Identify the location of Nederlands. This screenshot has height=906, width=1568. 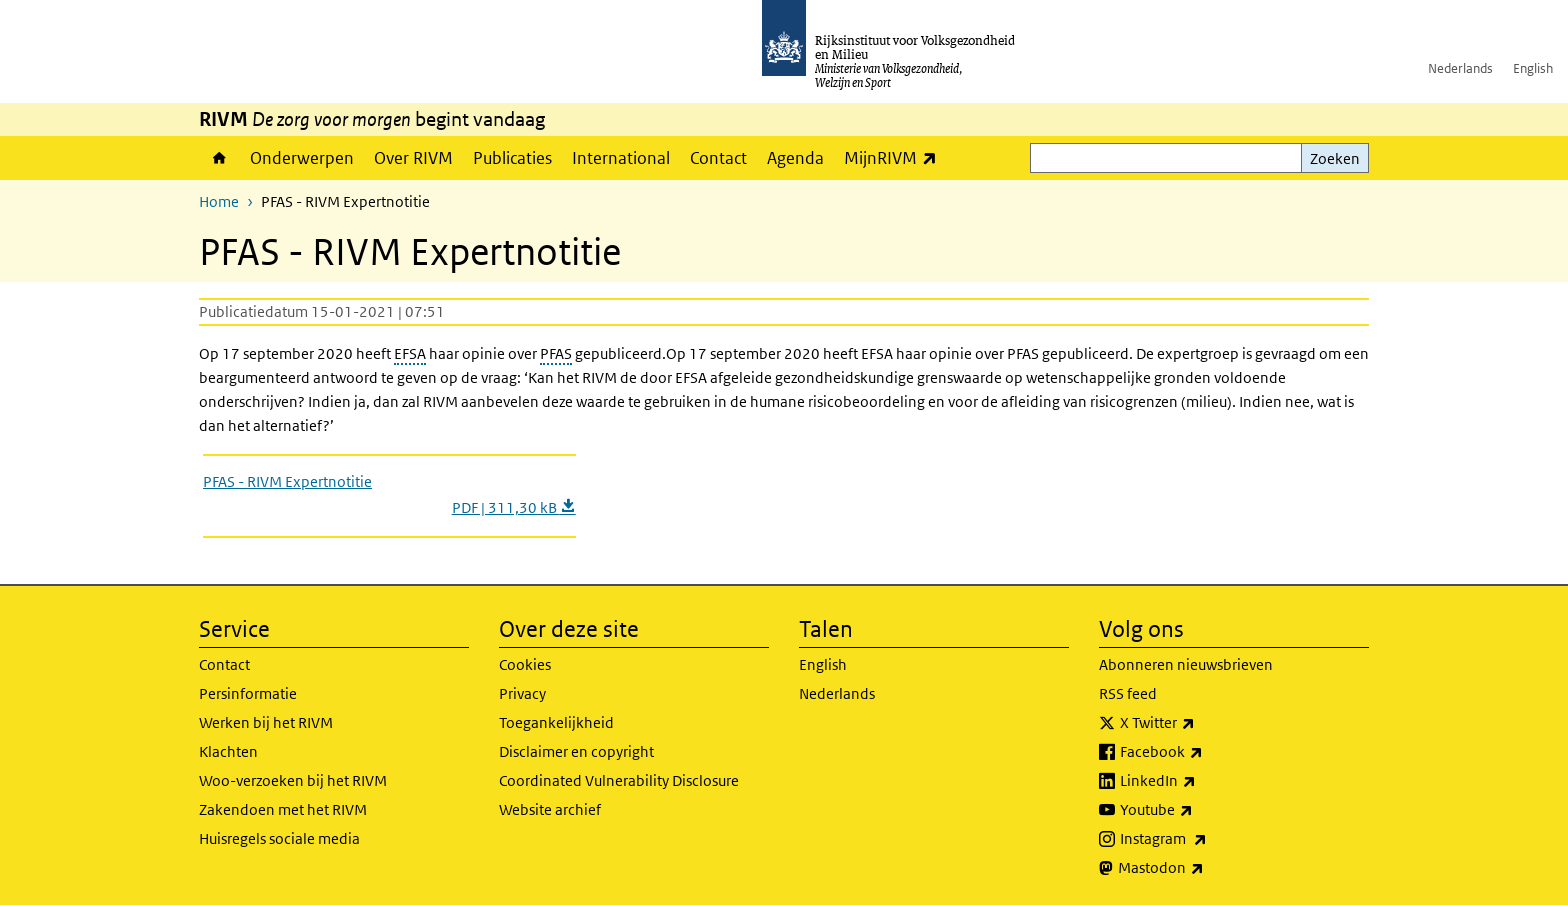
(1460, 68).